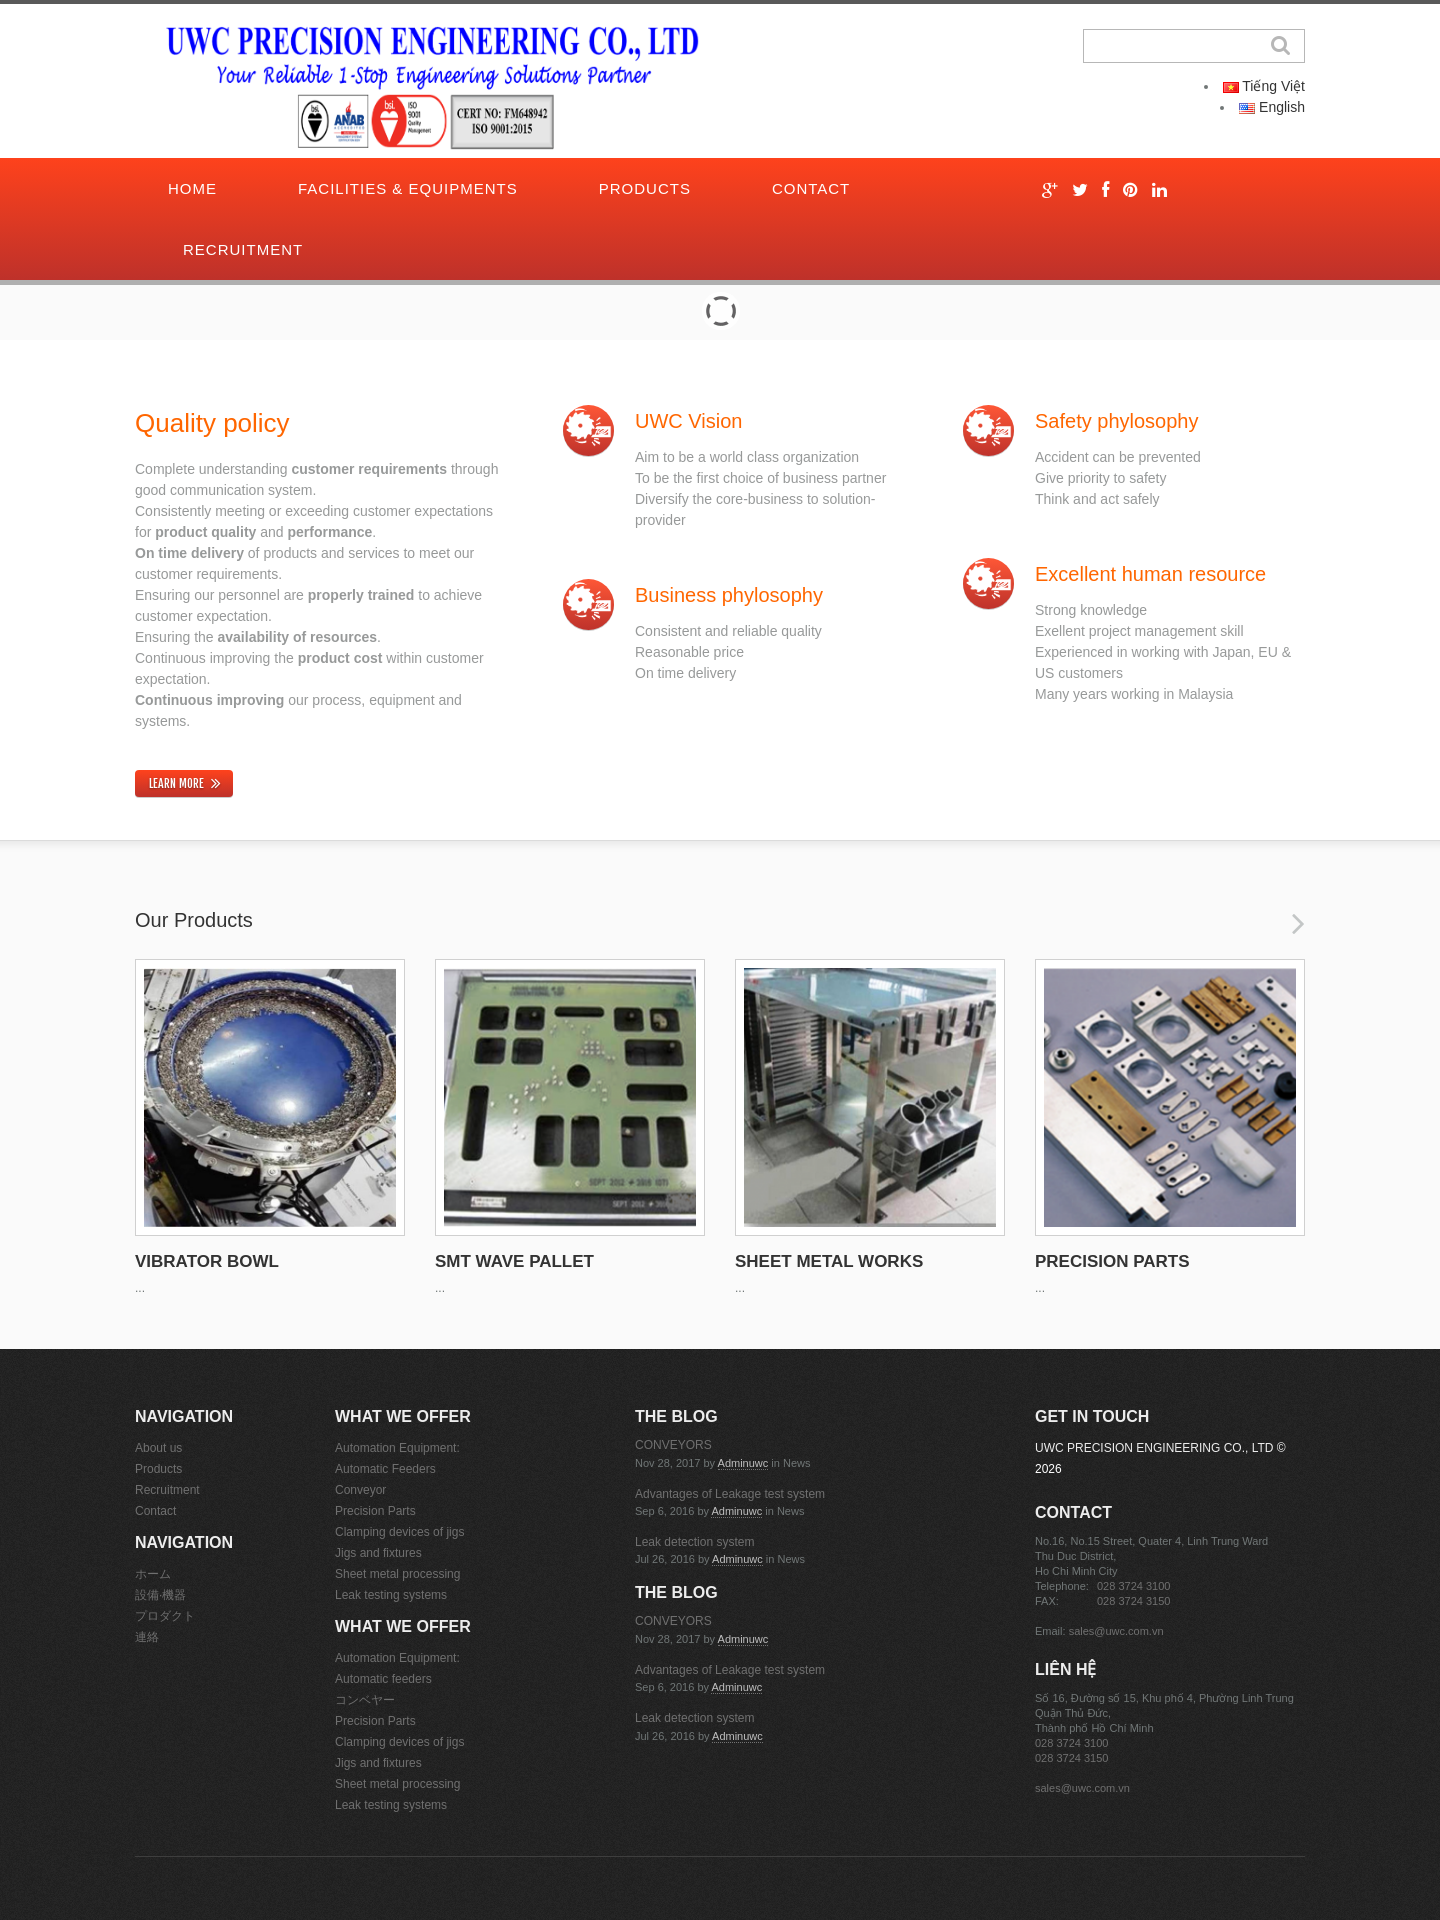  What do you see at coordinates (1116, 1631) in the screenshot?
I see `sales@uwc.com.vn` at bounding box center [1116, 1631].